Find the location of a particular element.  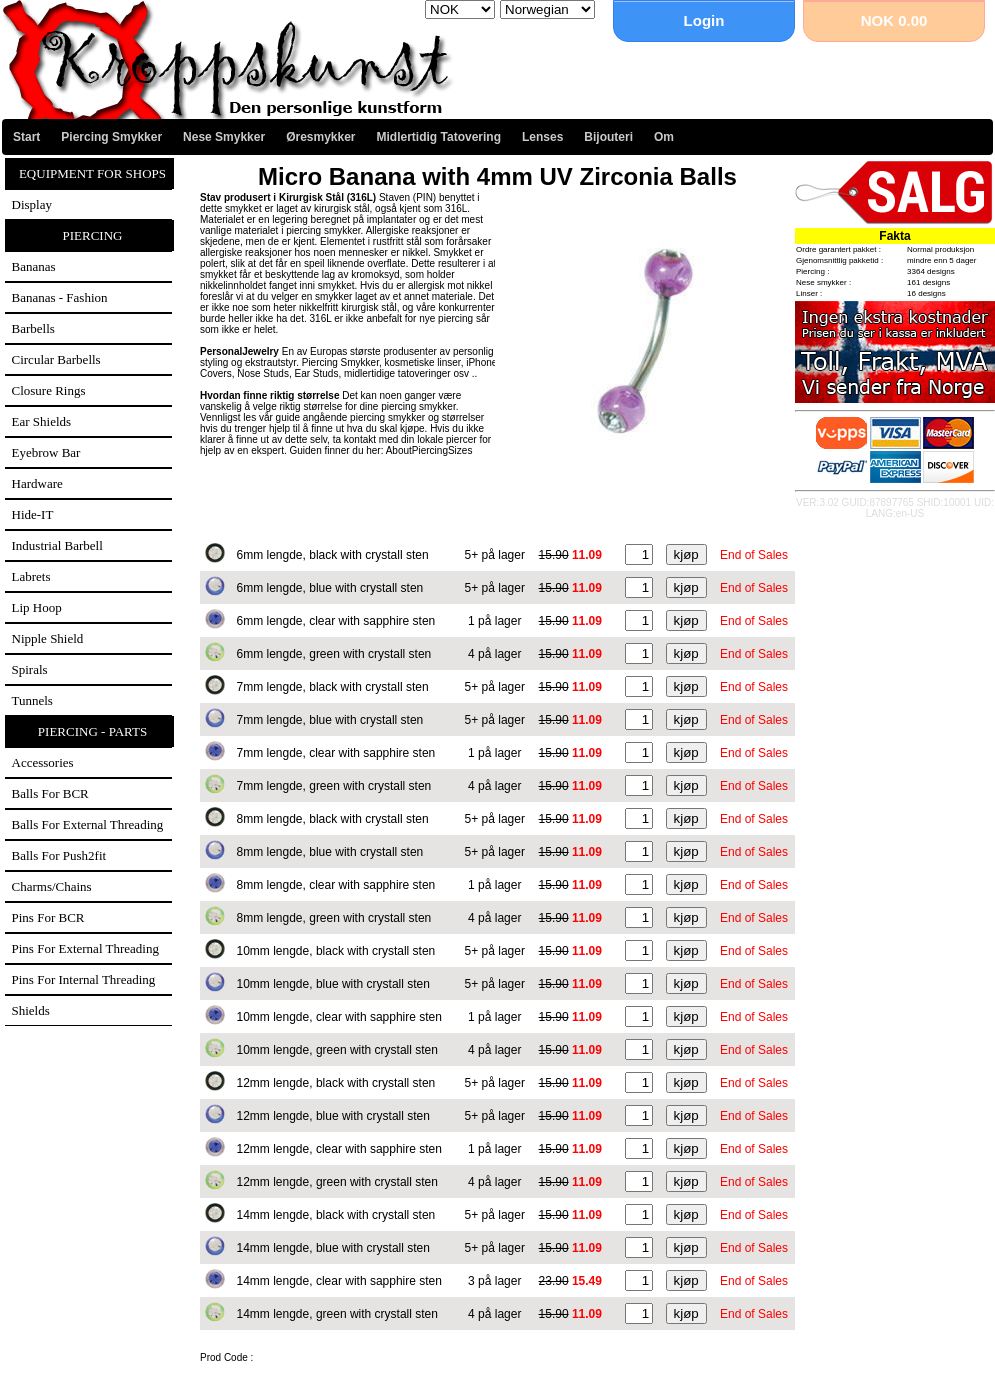

Login is located at coordinates (704, 20).